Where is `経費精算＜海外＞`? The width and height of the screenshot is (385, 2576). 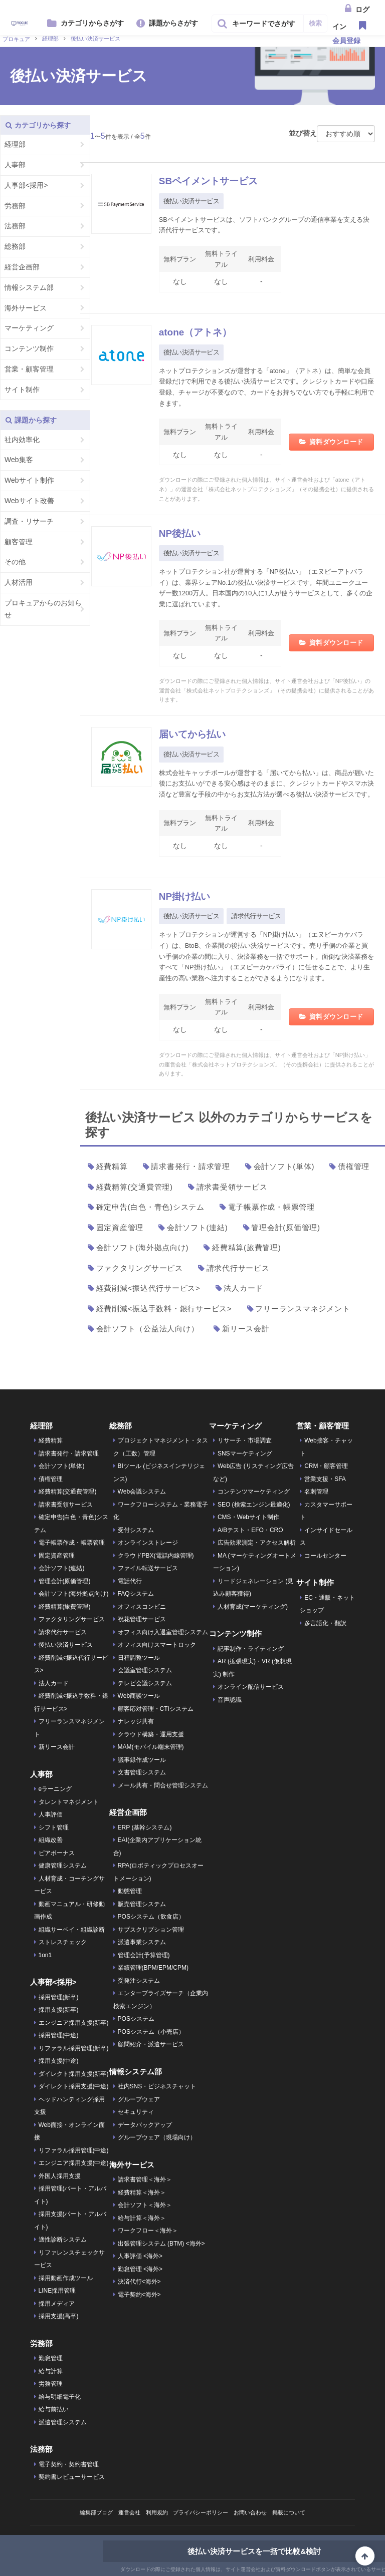
経費精算＜海外＞ is located at coordinates (142, 2192).